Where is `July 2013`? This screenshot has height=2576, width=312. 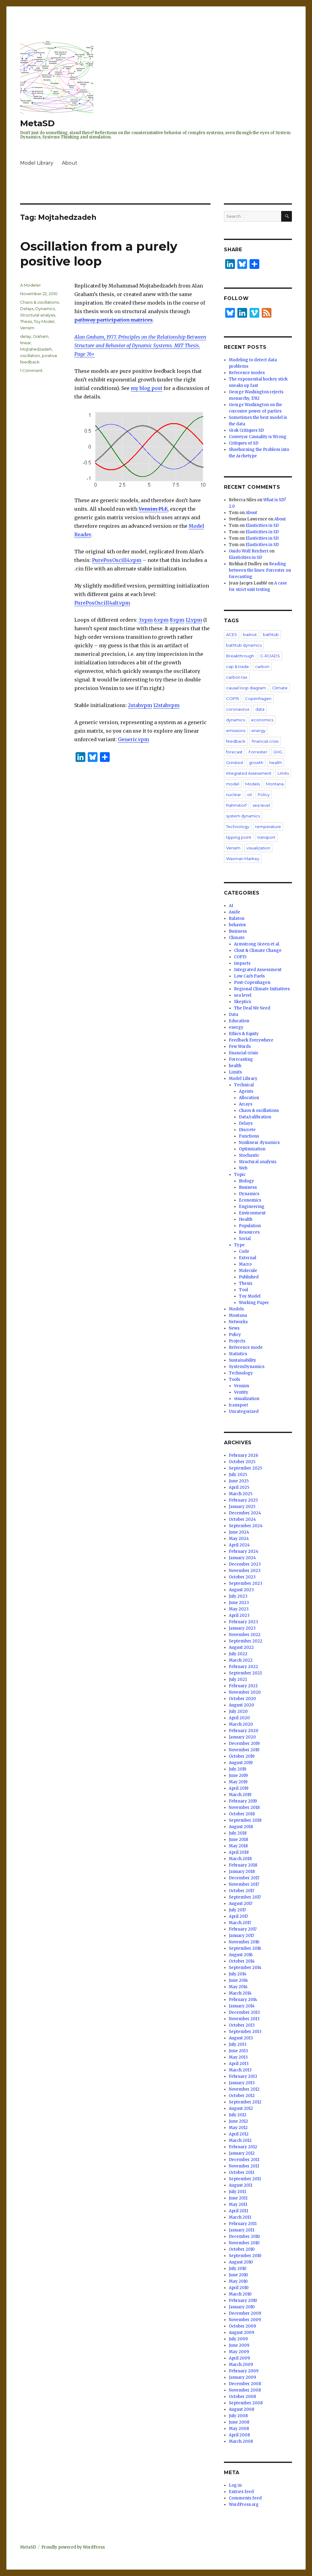
July 2013 is located at coordinates (237, 2044).